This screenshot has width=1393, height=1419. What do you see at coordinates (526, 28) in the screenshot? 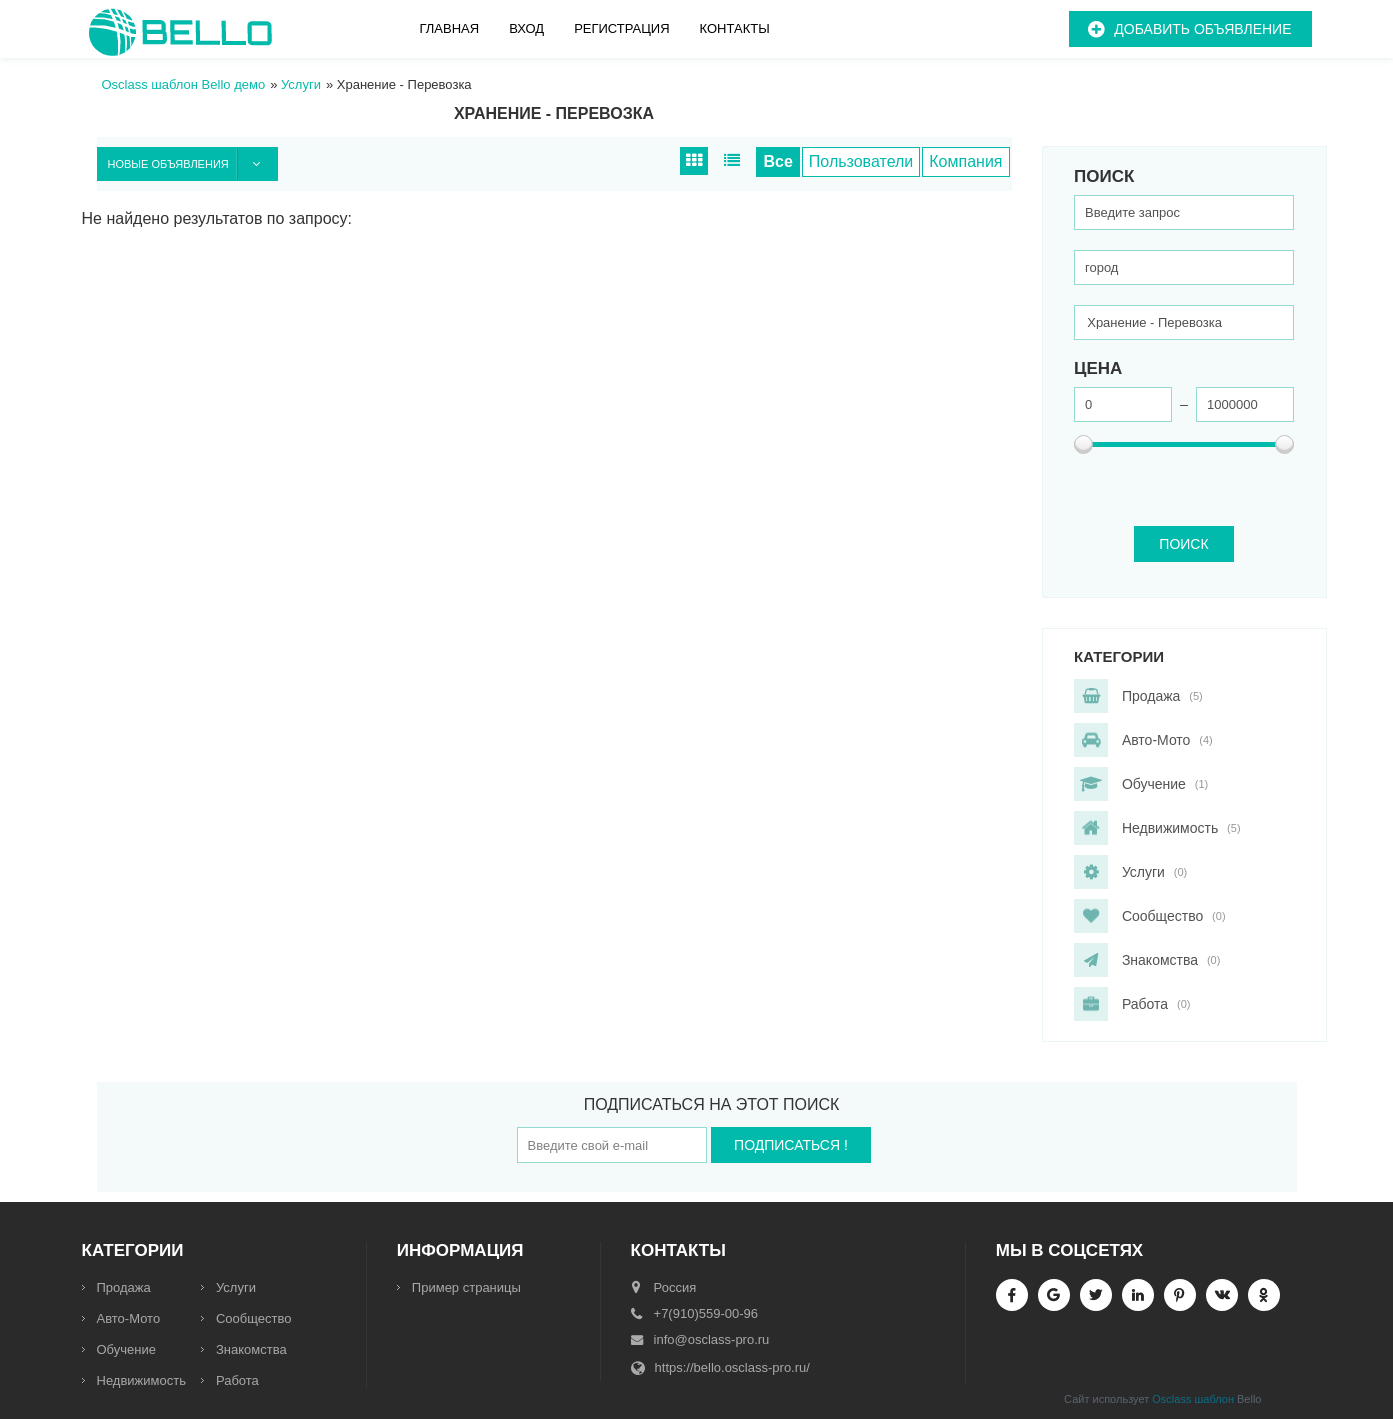
I see `Вход` at bounding box center [526, 28].